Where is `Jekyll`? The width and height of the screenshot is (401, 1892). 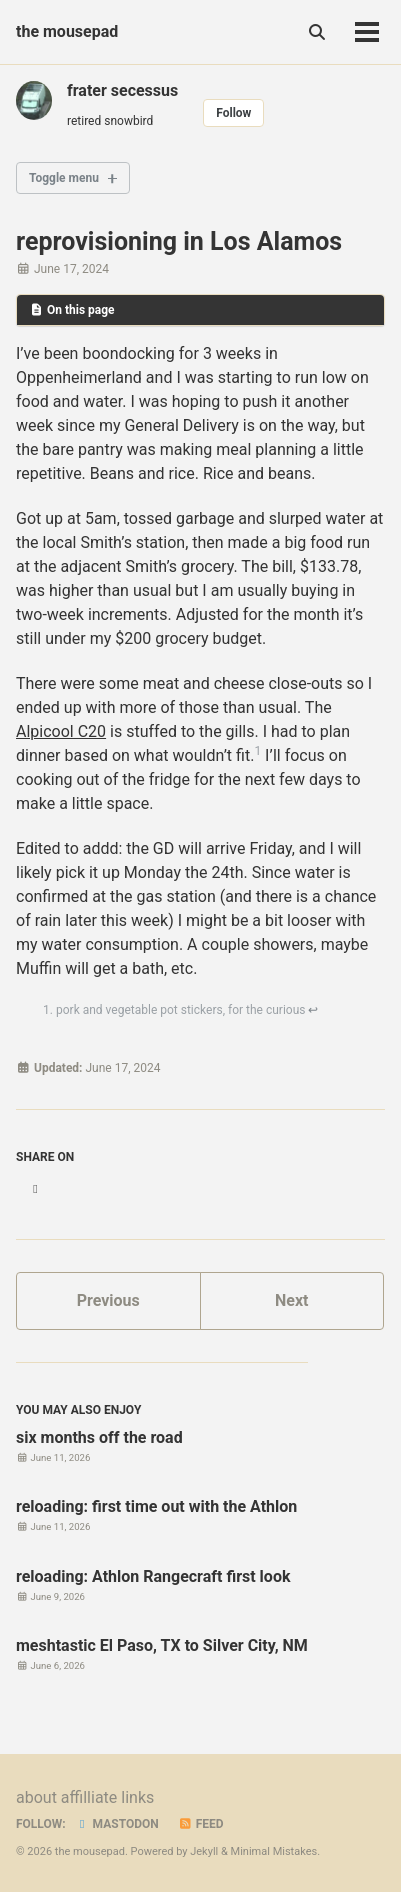 Jekyll is located at coordinates (204, 1851).